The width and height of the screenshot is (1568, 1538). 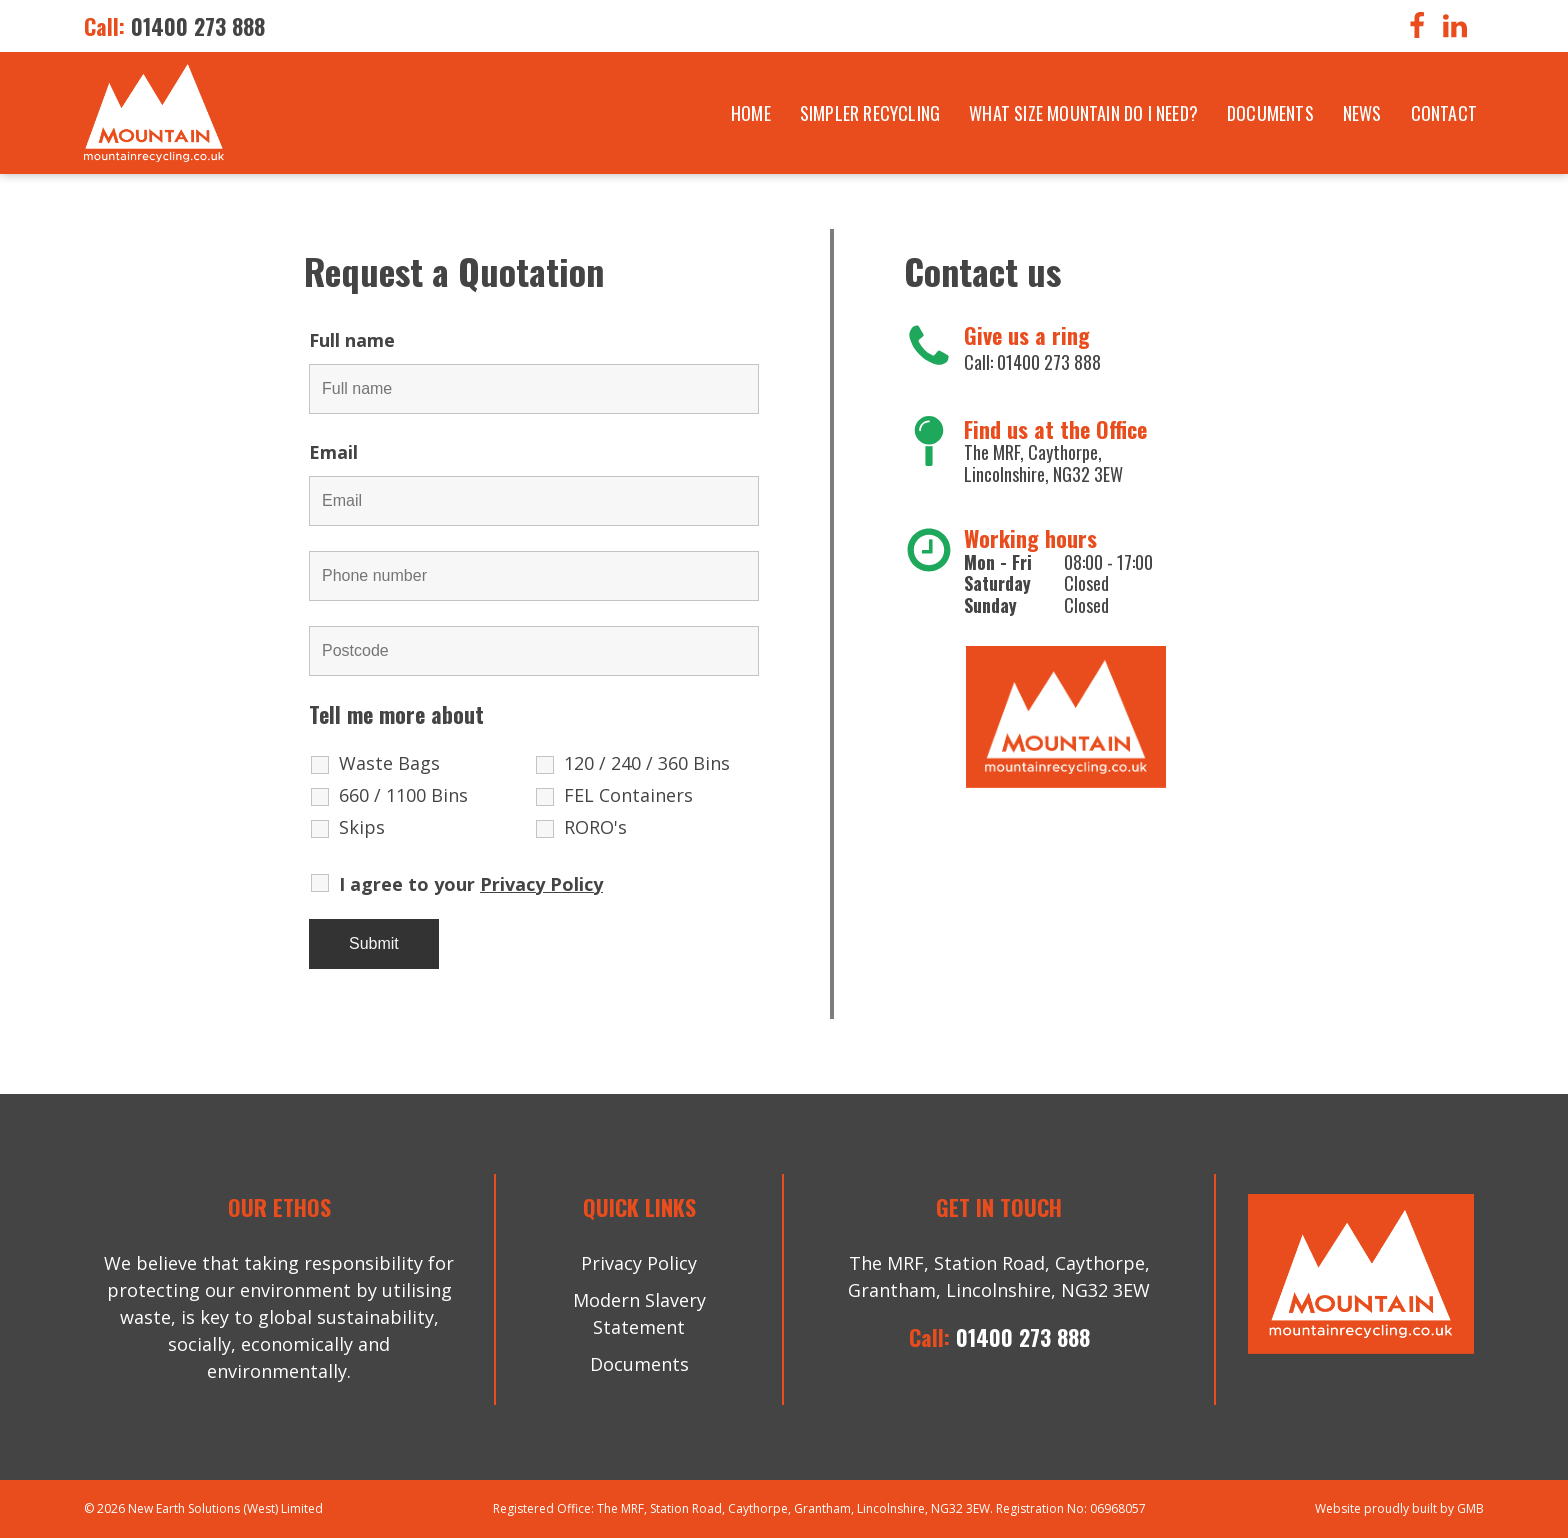 I want to click on 660 / 1100 Bins, so click(x=403, y=795).